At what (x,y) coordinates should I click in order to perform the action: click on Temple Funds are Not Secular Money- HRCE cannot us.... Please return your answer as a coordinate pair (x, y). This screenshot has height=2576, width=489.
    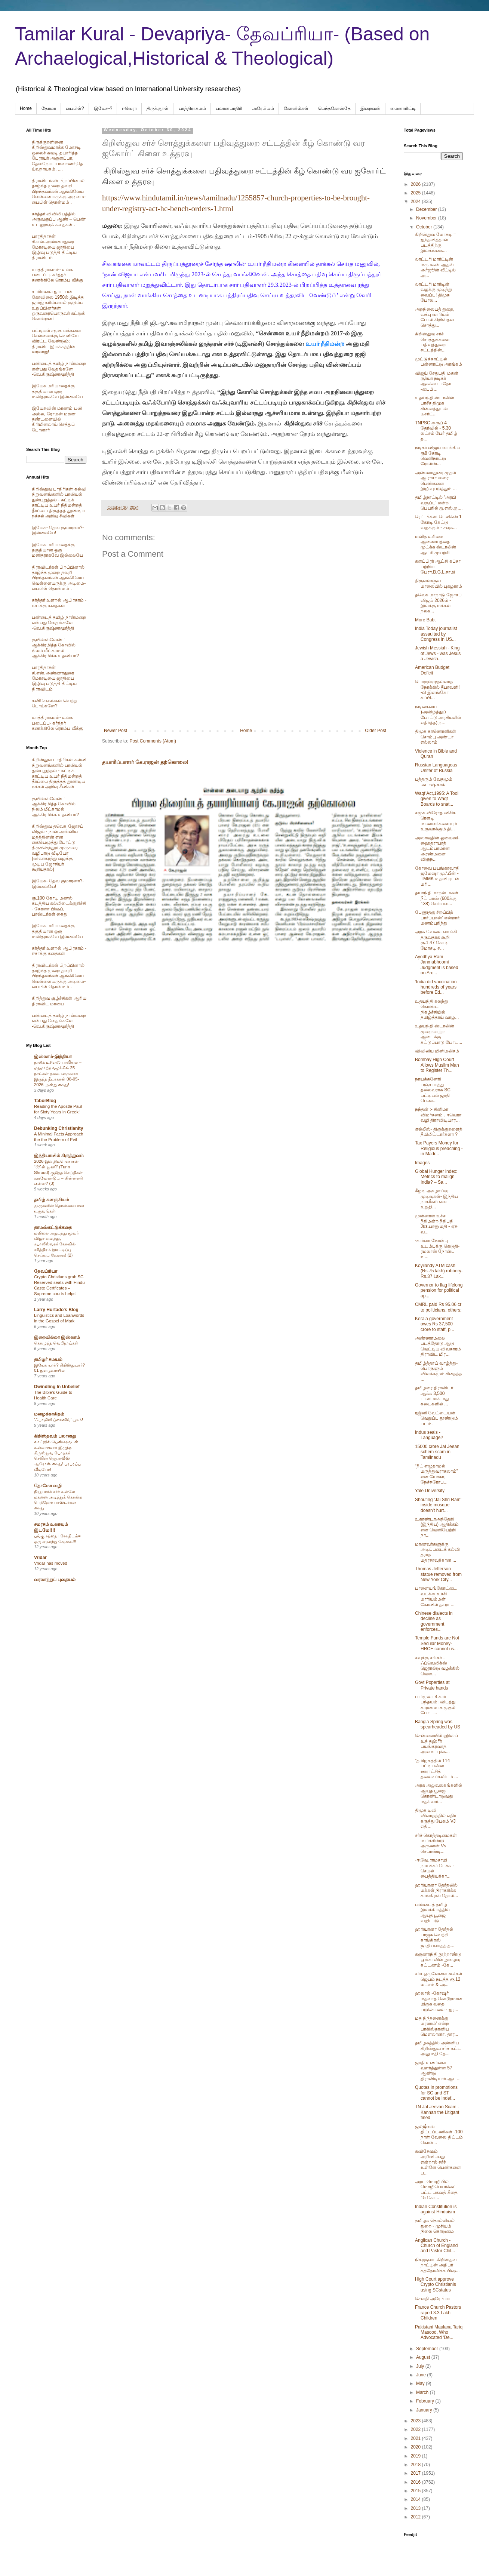
    Looking at the image, I should click on (437, 1643).